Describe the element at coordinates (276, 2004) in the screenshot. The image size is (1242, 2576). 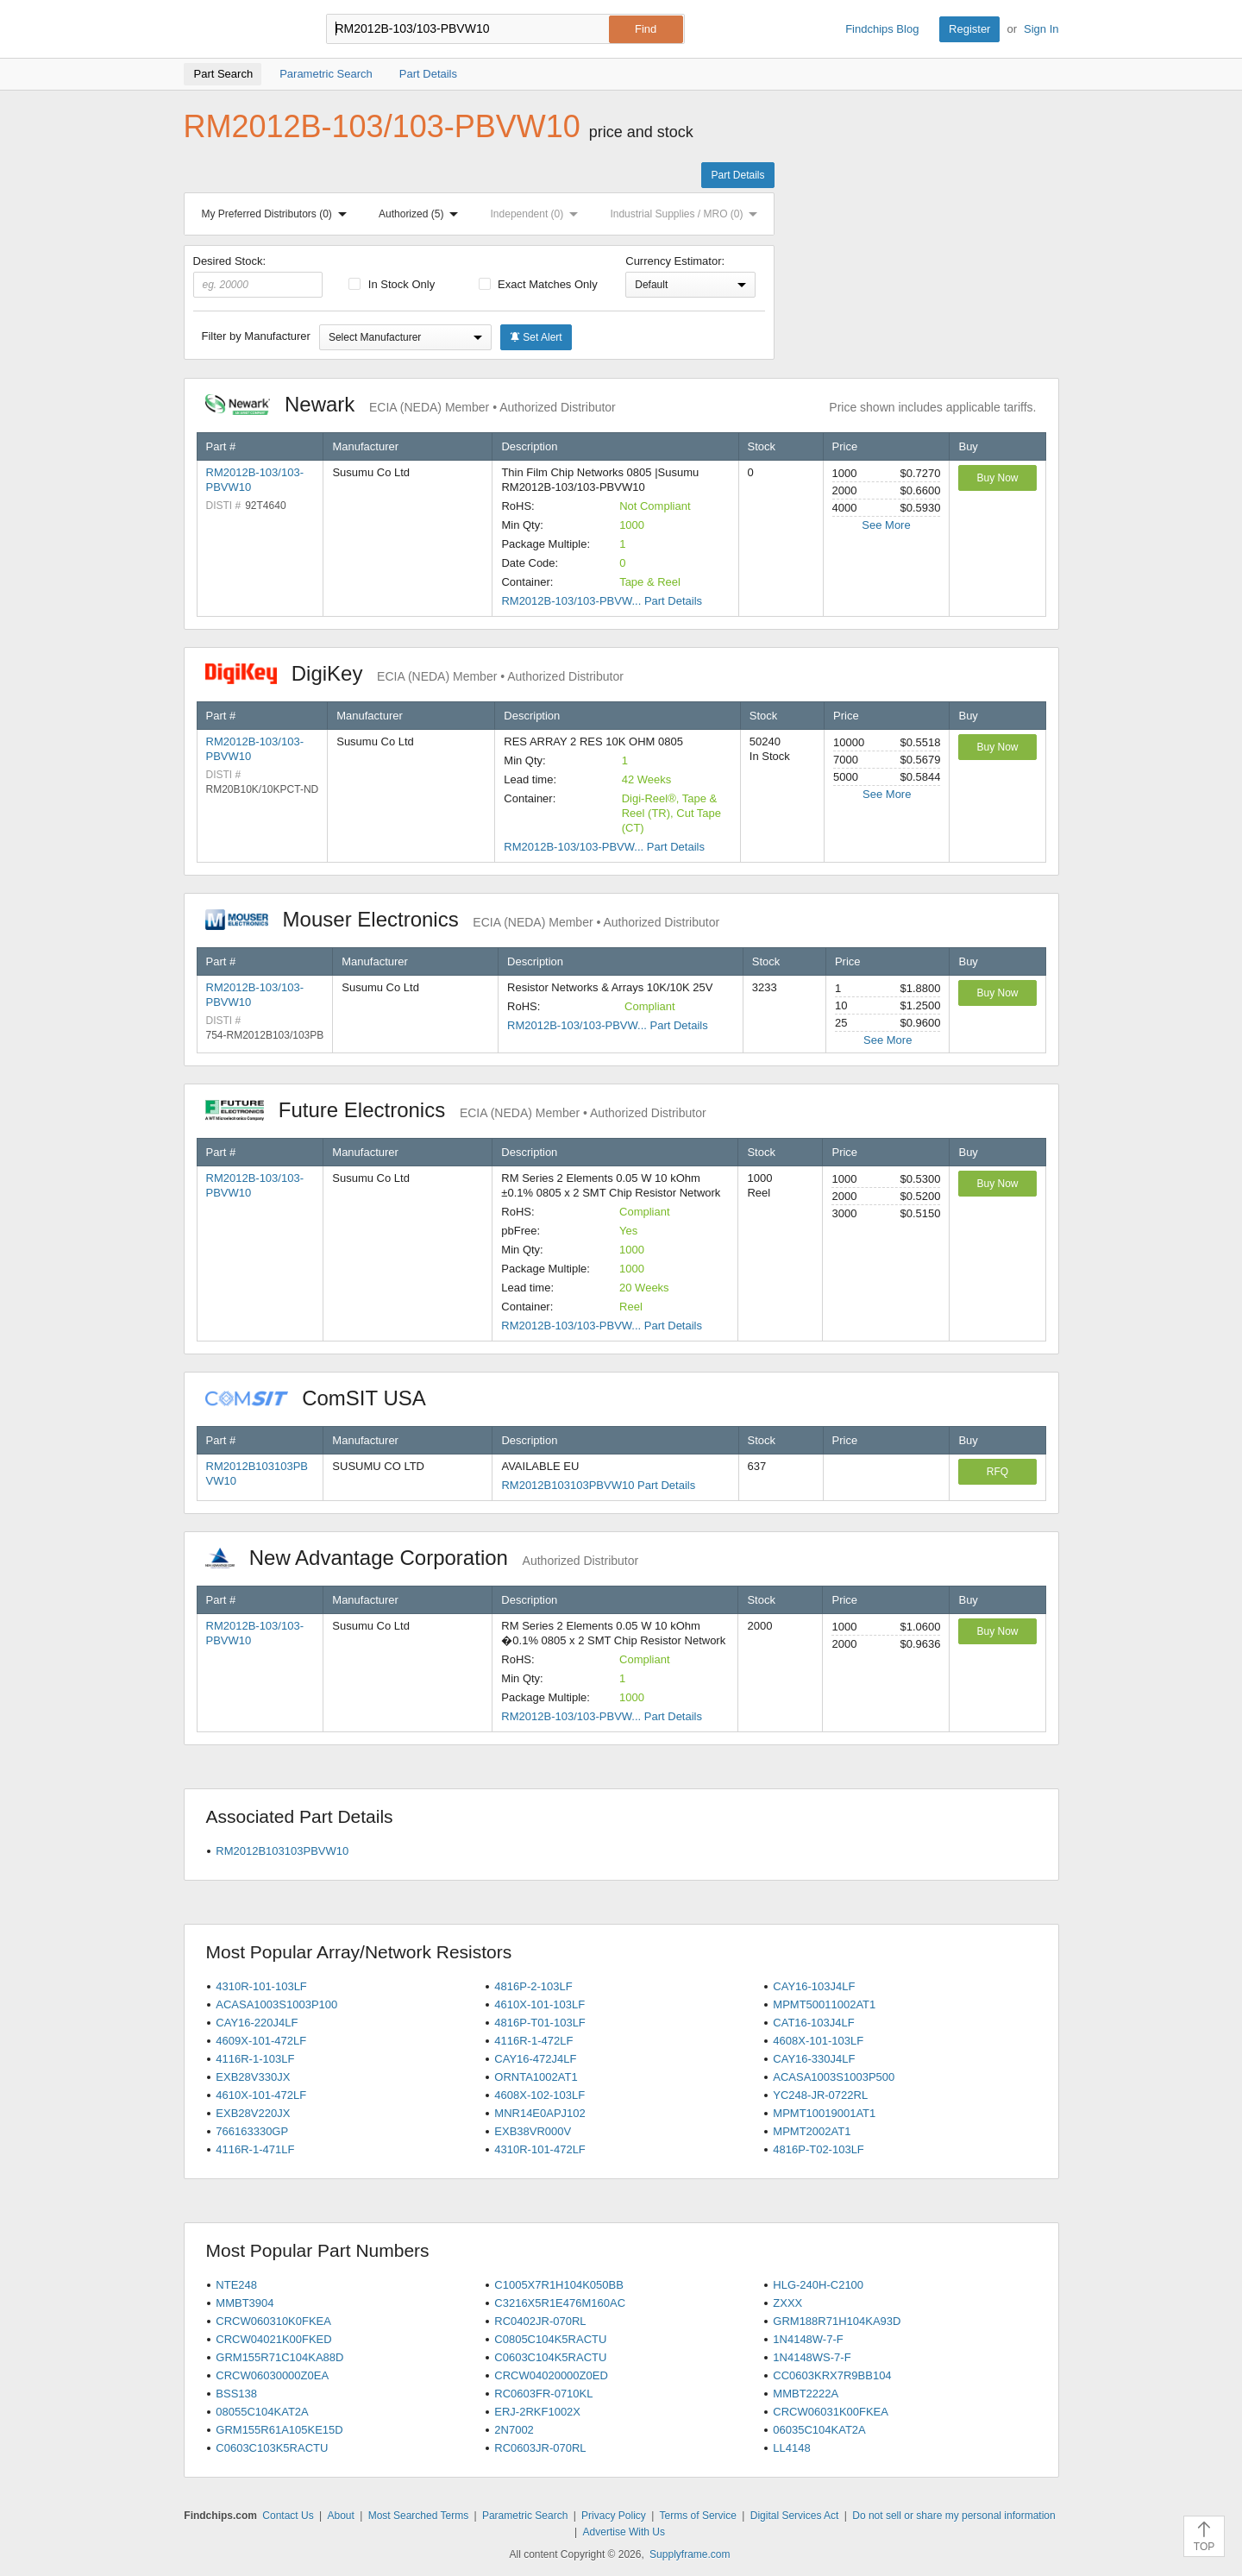
I see `ACASA1003S1003P100` at that location.